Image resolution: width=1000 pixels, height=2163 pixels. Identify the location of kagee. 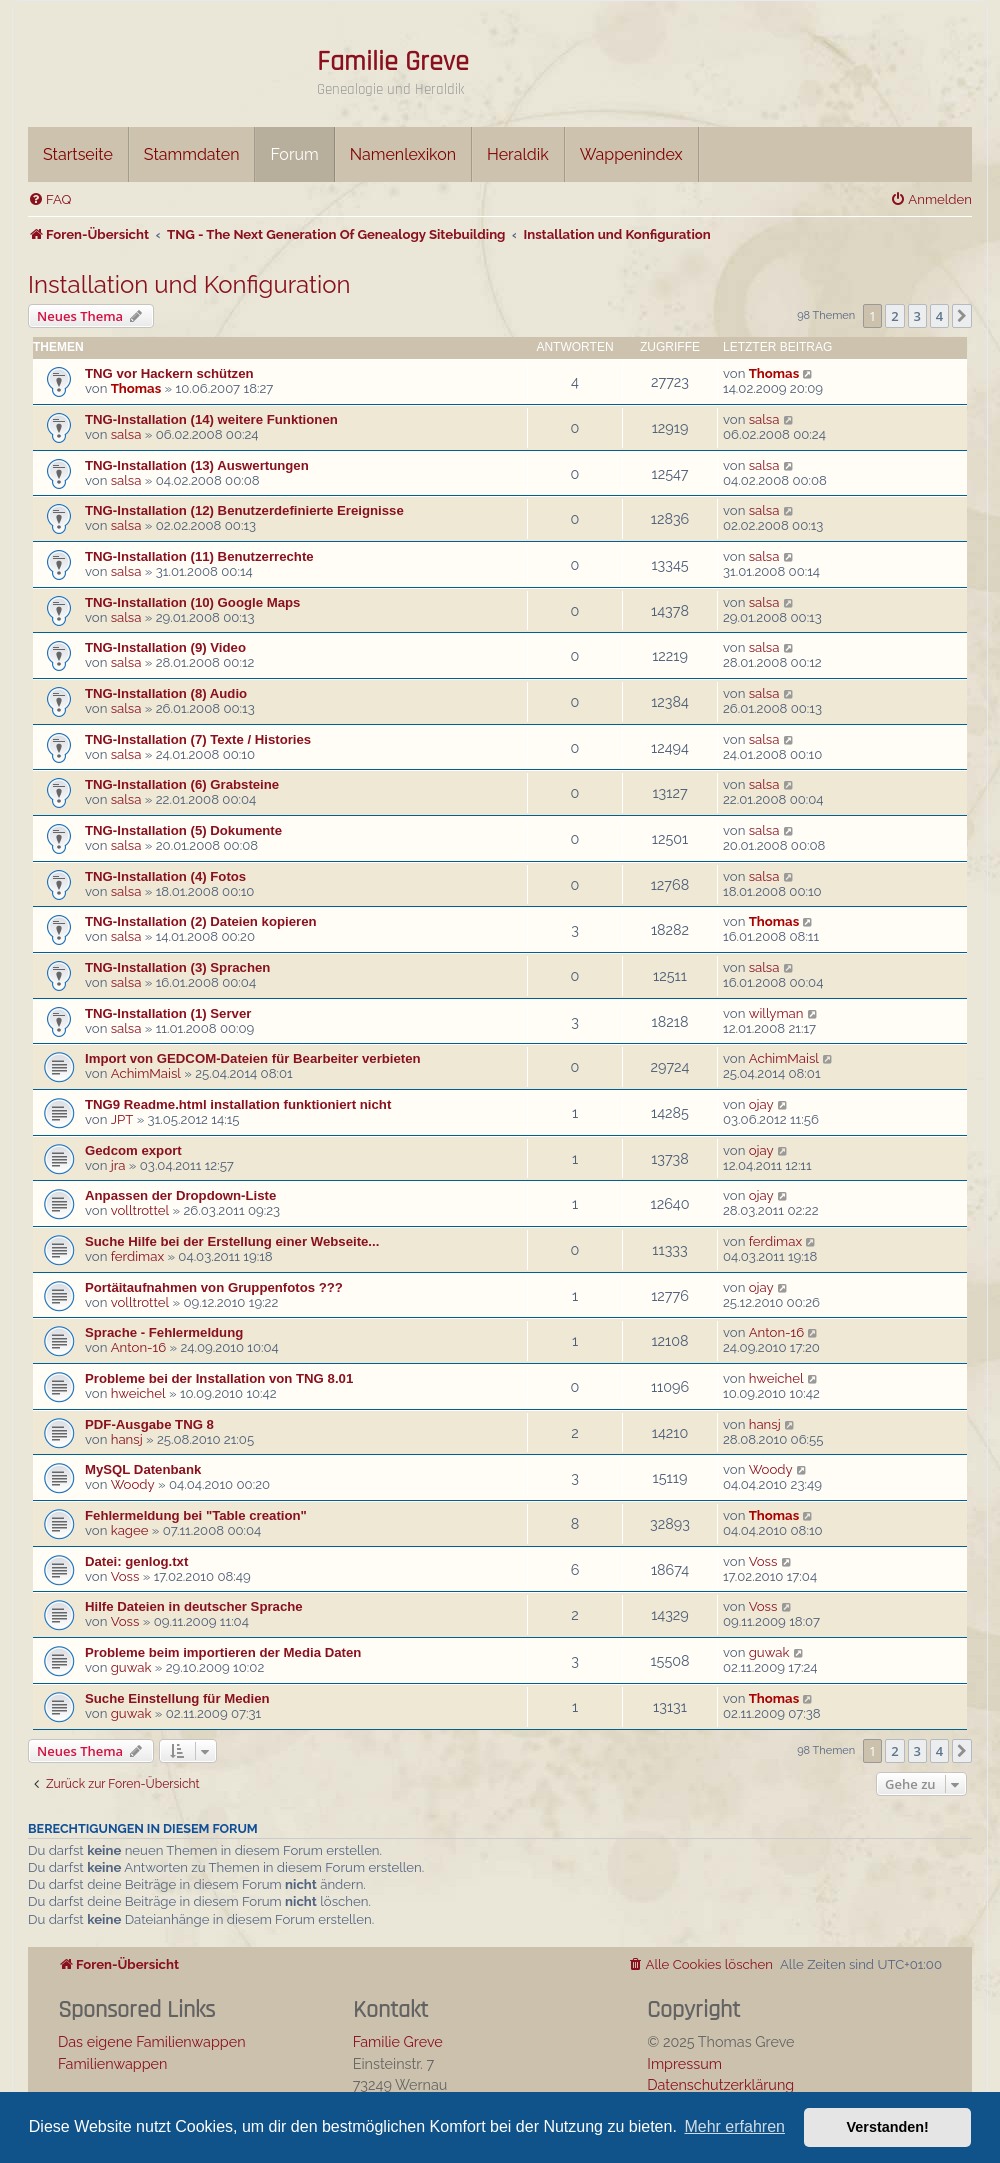
(130, 1530).